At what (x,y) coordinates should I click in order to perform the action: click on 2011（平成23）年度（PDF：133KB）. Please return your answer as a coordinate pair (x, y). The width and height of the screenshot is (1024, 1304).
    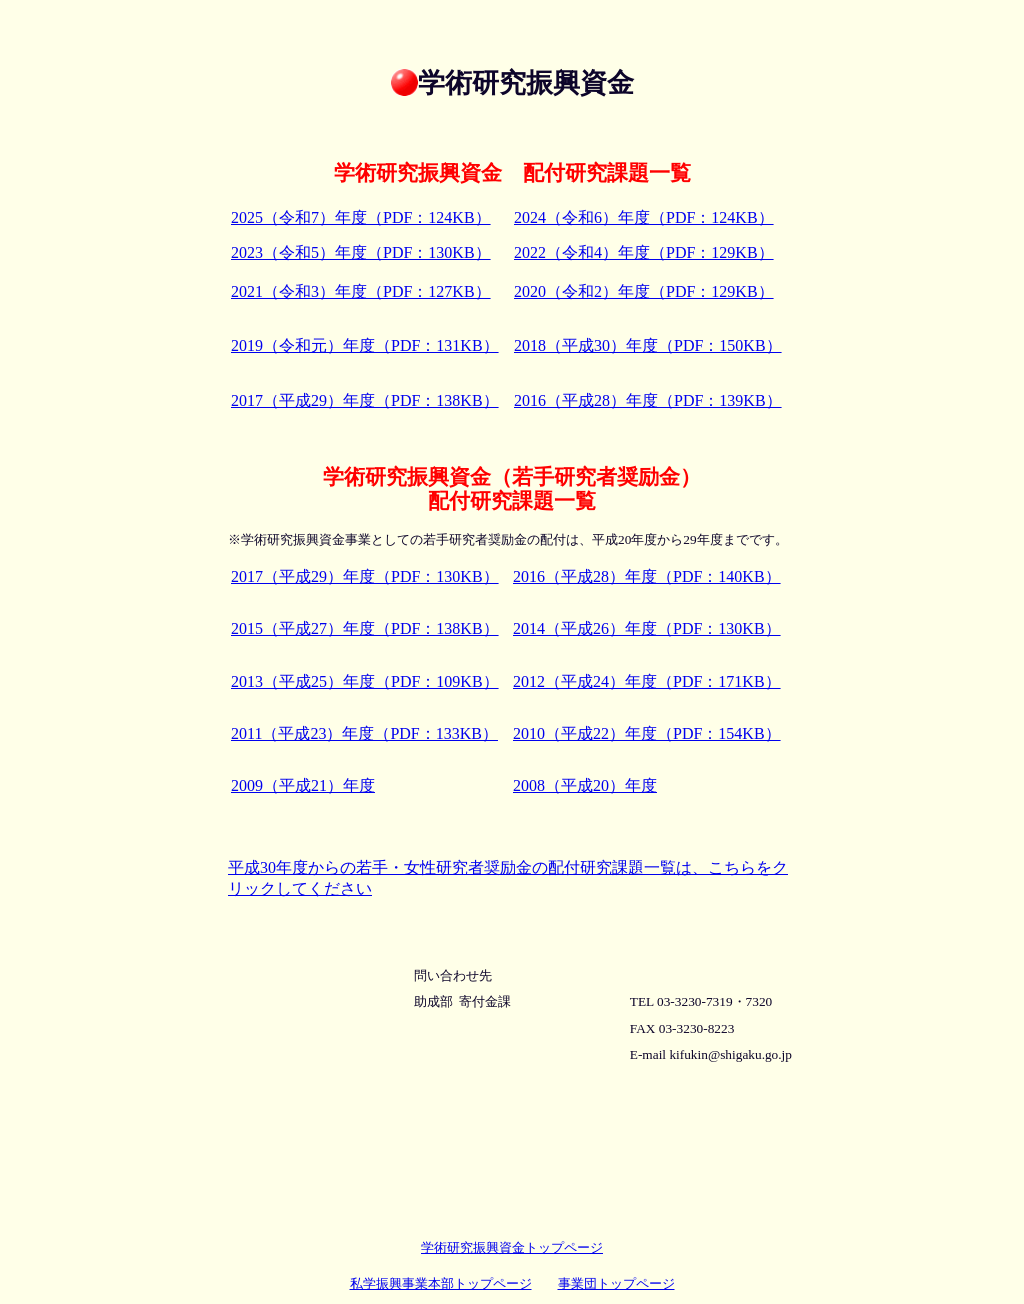
    Looking at the image, I should click on (364, 733).